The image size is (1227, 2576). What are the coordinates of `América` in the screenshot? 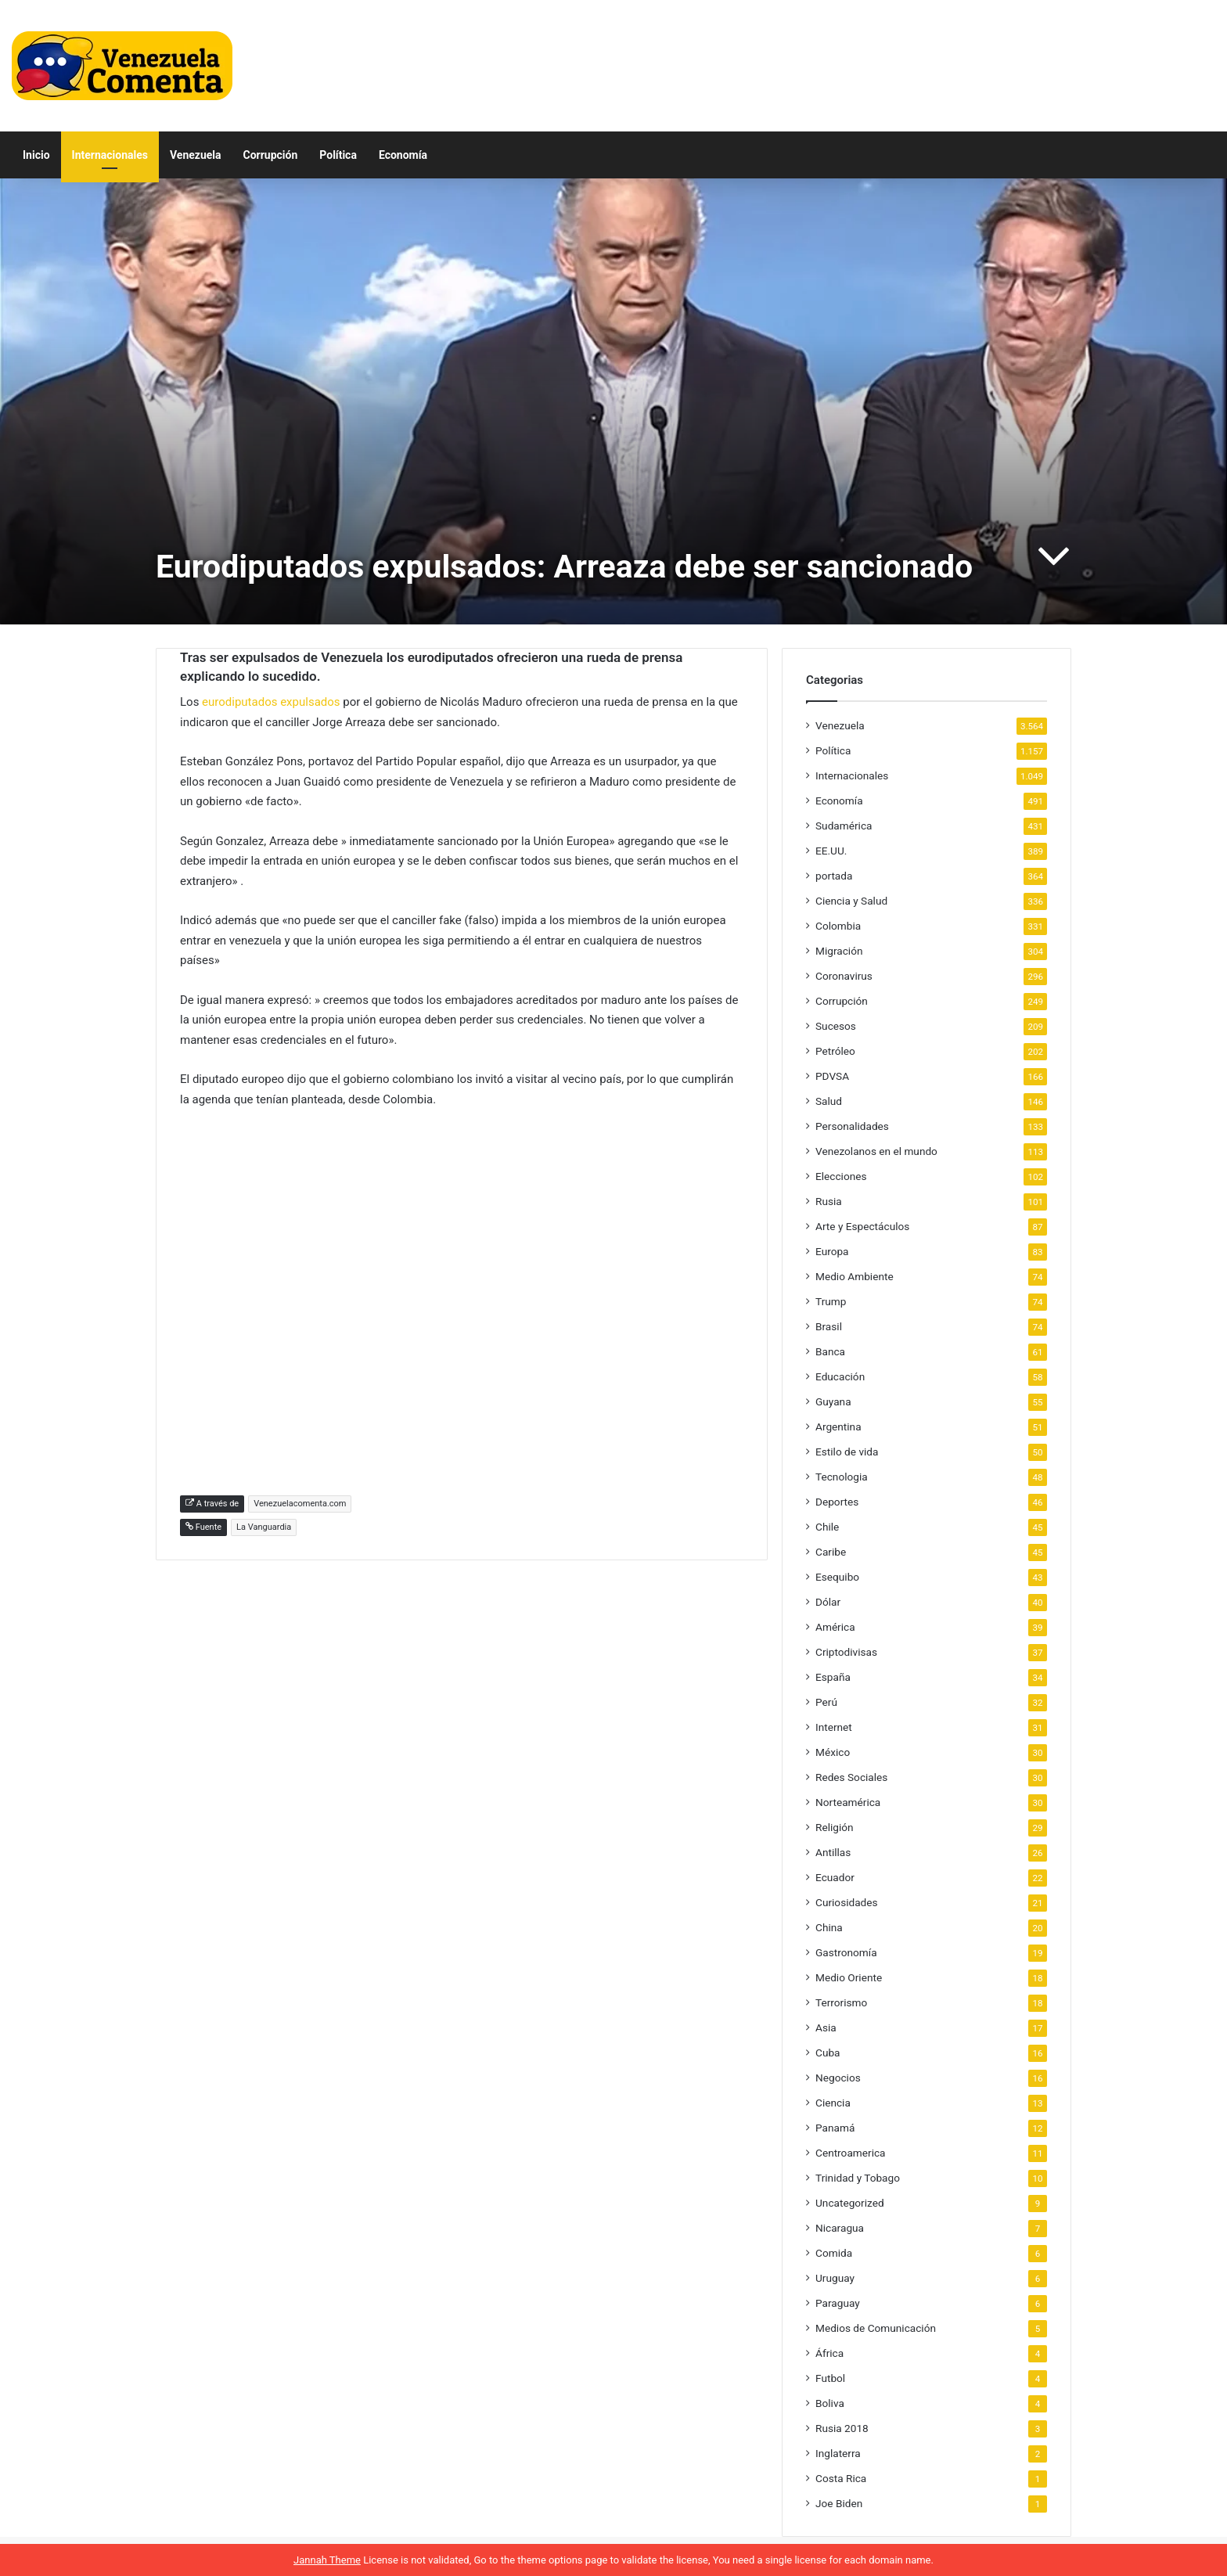 It's located at (835, 1627).